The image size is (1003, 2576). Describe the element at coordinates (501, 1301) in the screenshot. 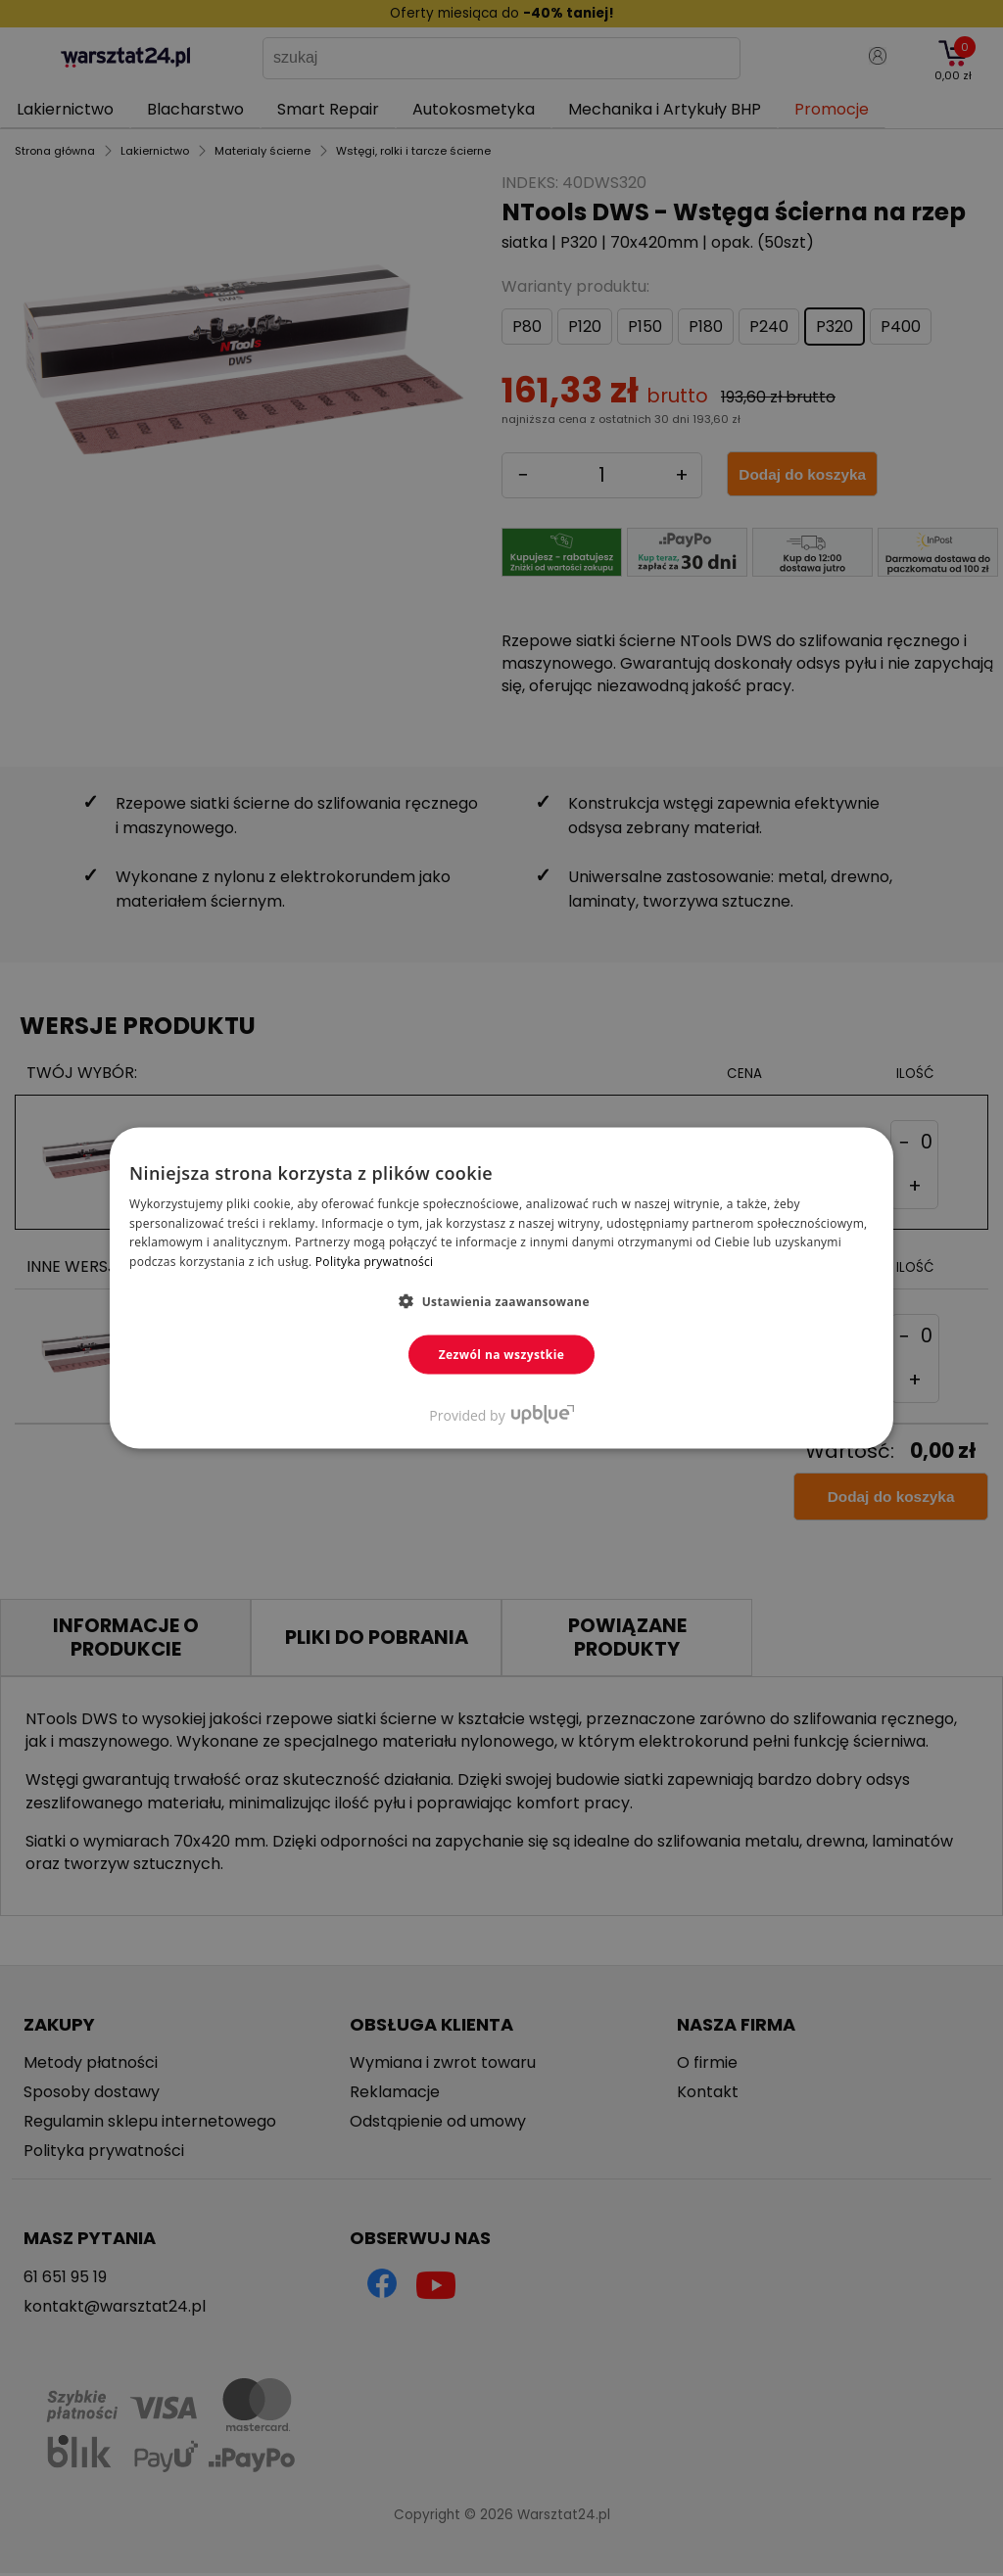

I see `[button]` at that location.